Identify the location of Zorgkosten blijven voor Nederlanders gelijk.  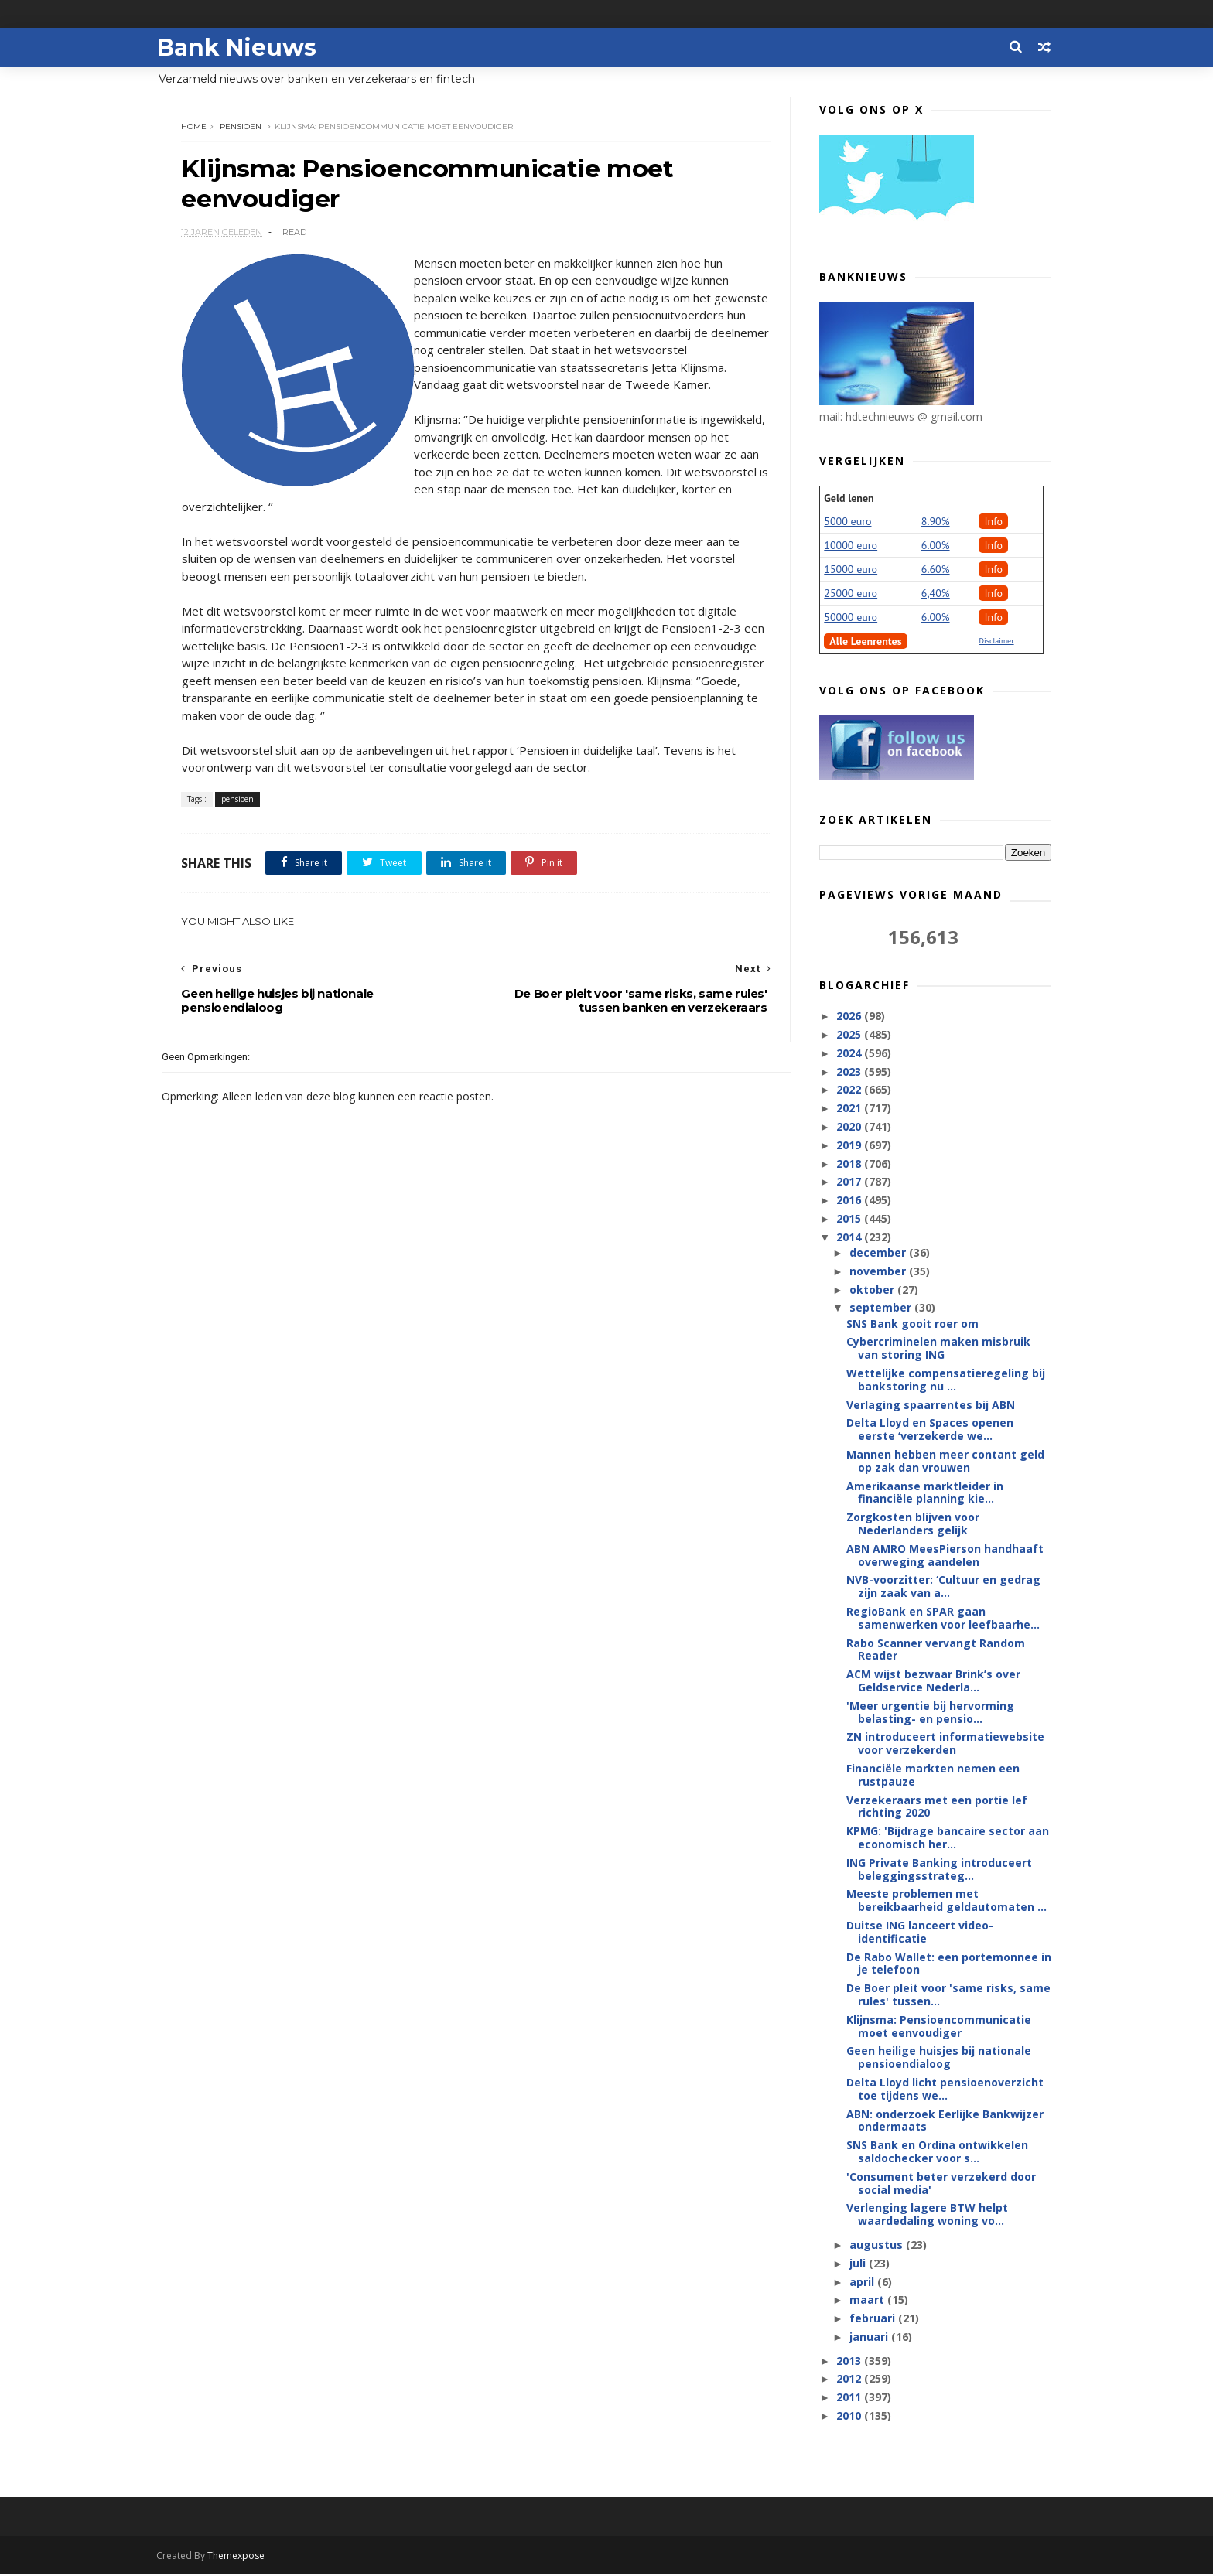
(912, 1524).